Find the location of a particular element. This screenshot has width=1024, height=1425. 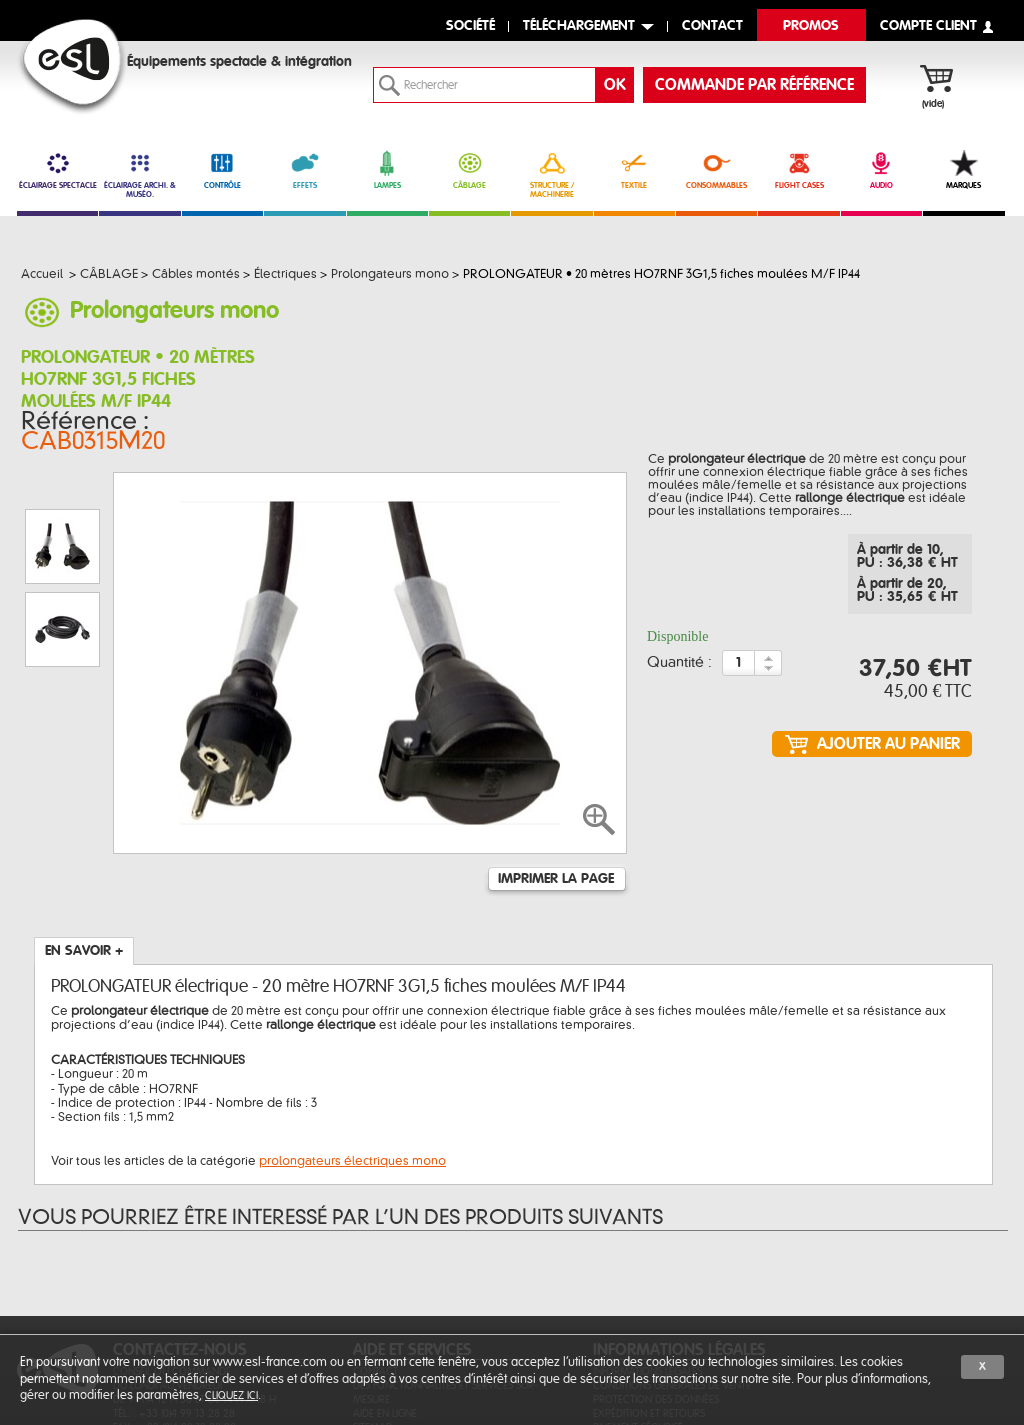

Promos is located at coordinates (811, 26).